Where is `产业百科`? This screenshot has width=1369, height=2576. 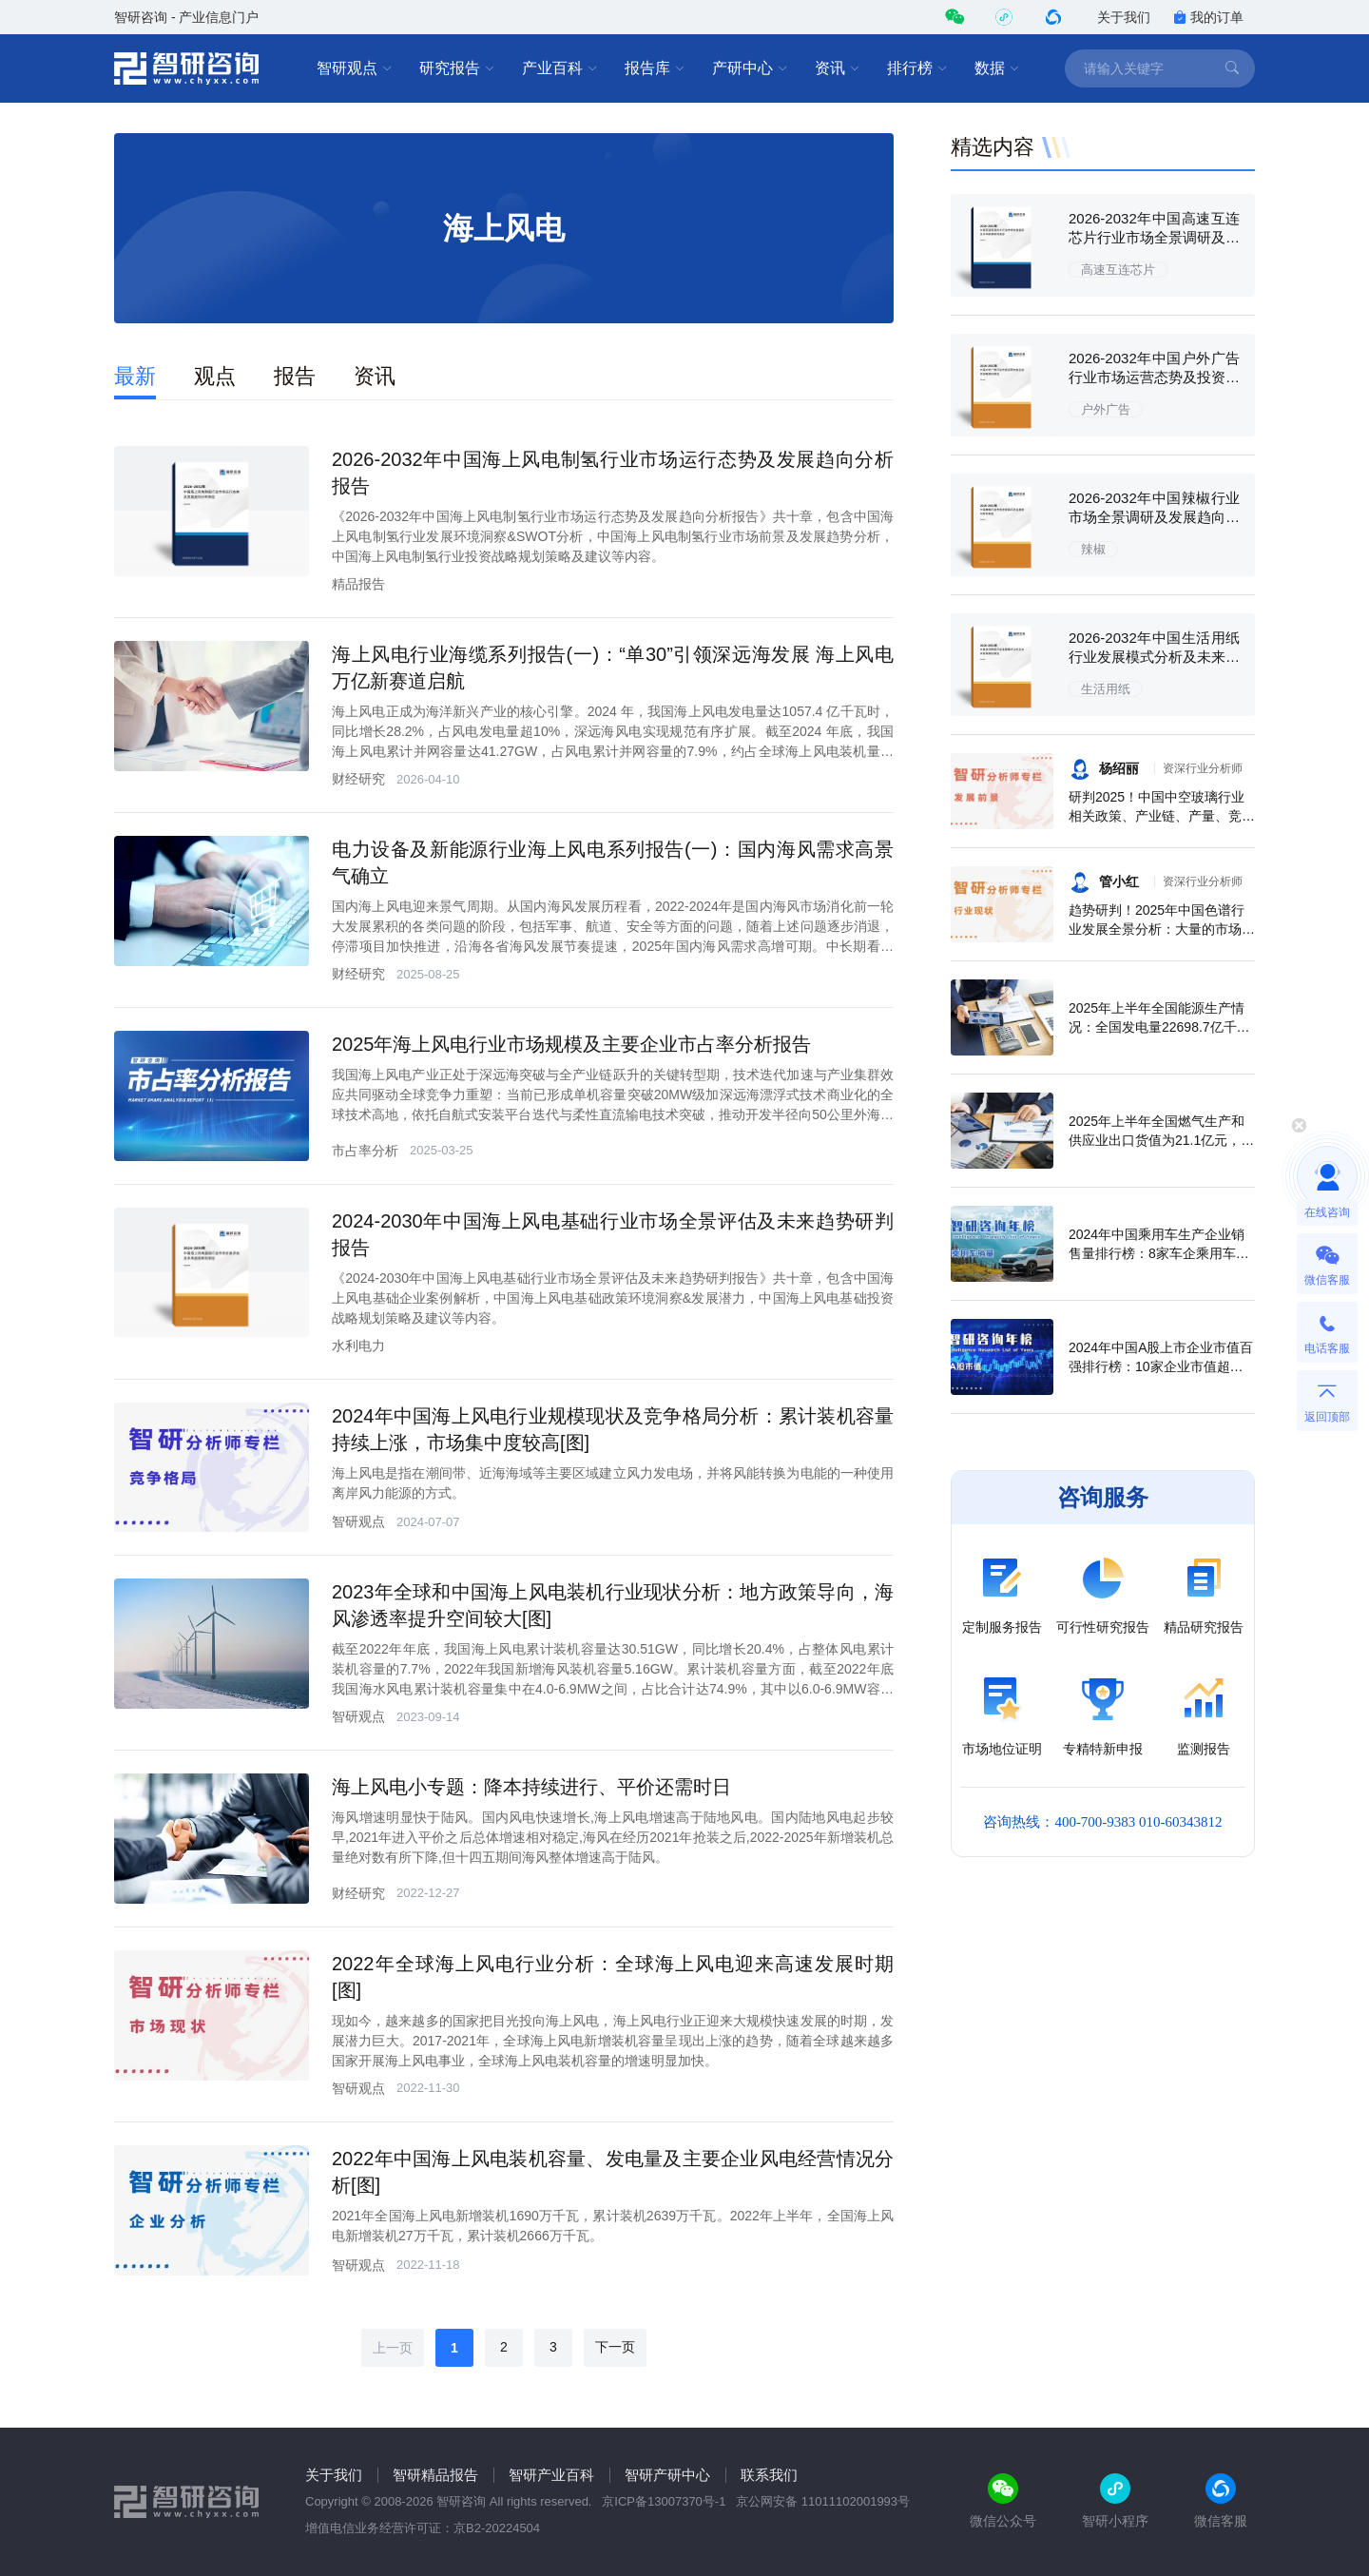 产业百科 is located at coordinates (560, 68).